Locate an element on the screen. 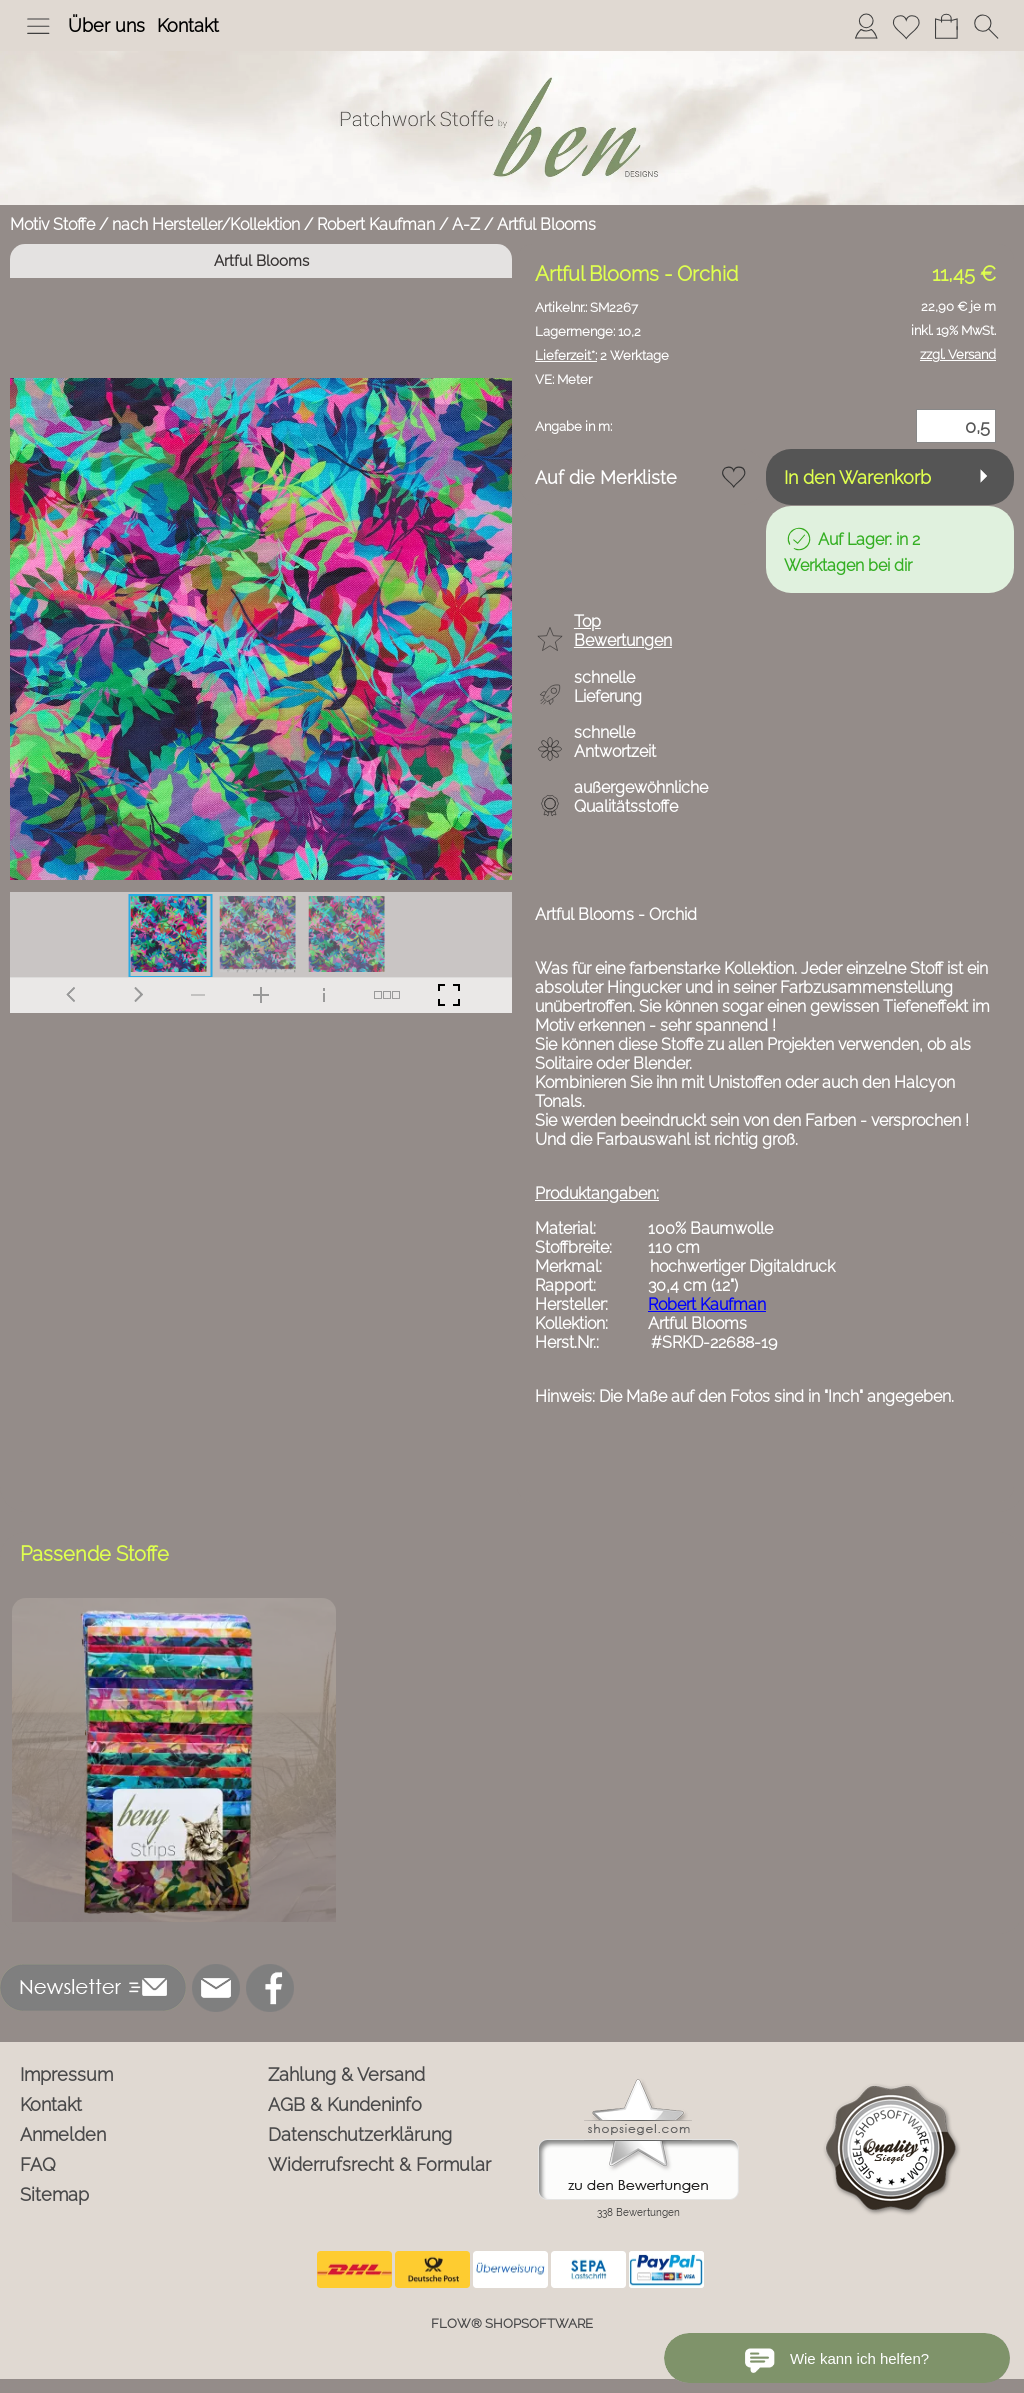 This screenshot has width=1024, height=2393. Robert Kaufman is located at coordinates (376, 224).